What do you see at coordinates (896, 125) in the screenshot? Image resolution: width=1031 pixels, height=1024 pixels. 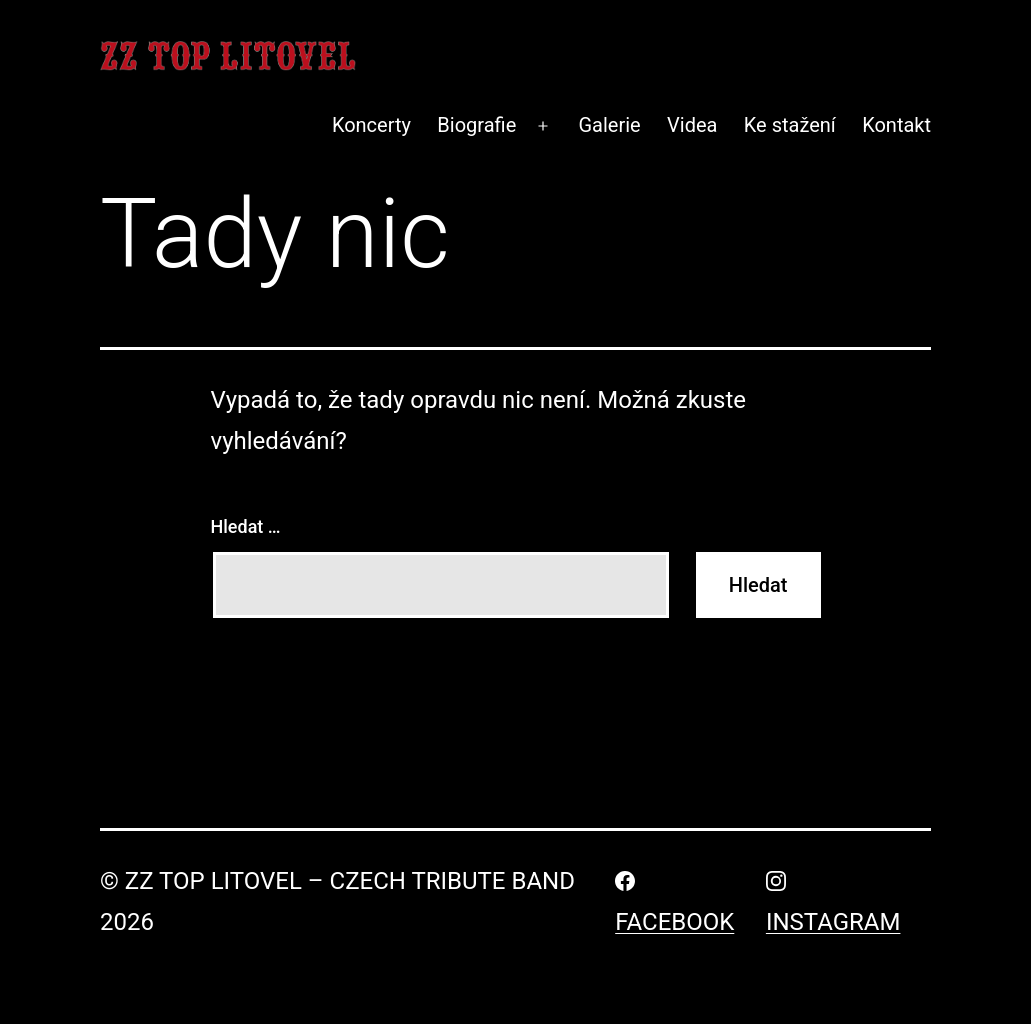 I see `Kontakt` at bounding box center [896, 125].